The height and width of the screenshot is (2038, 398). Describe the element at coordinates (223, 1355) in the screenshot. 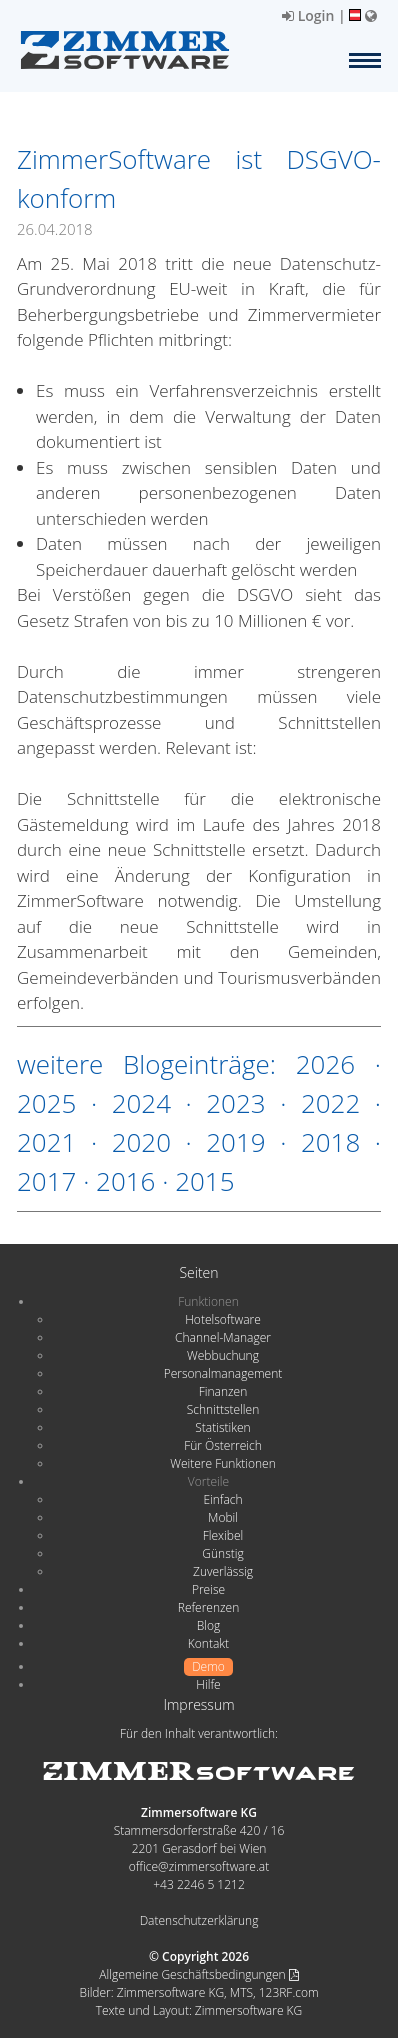

I see `Webbuchung` at that location.